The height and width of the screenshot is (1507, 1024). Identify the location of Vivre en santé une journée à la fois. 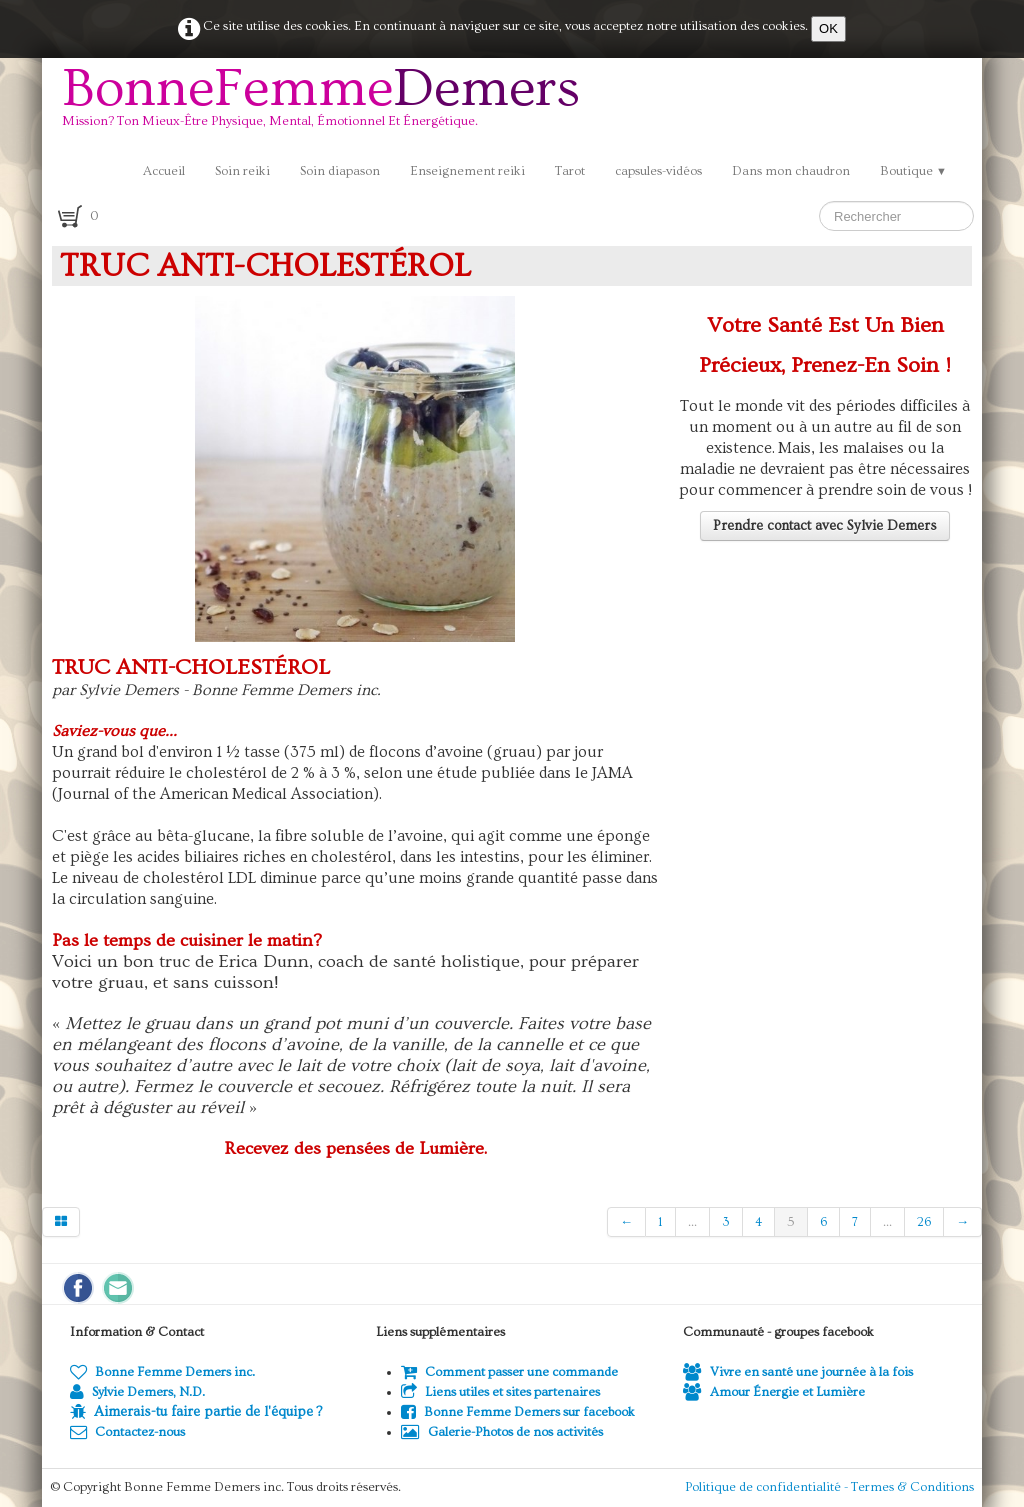
(798, 1372).